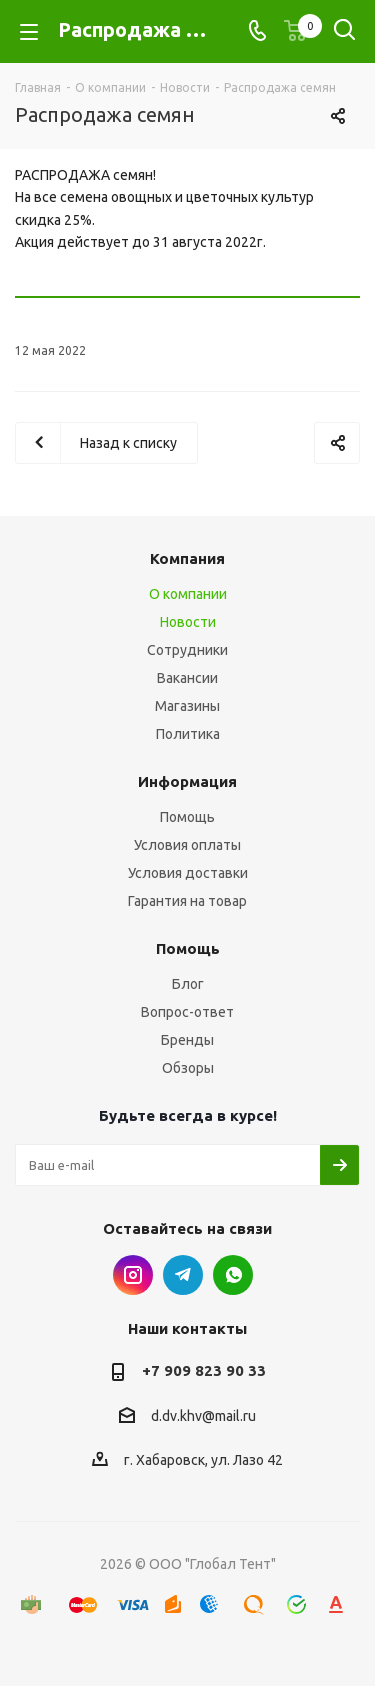 Image resolution: width=375 pixels, height=1686 pixels. Describe the element at coordinates (188, 1068) in the screenshot. I see `Обзоры` at that location.